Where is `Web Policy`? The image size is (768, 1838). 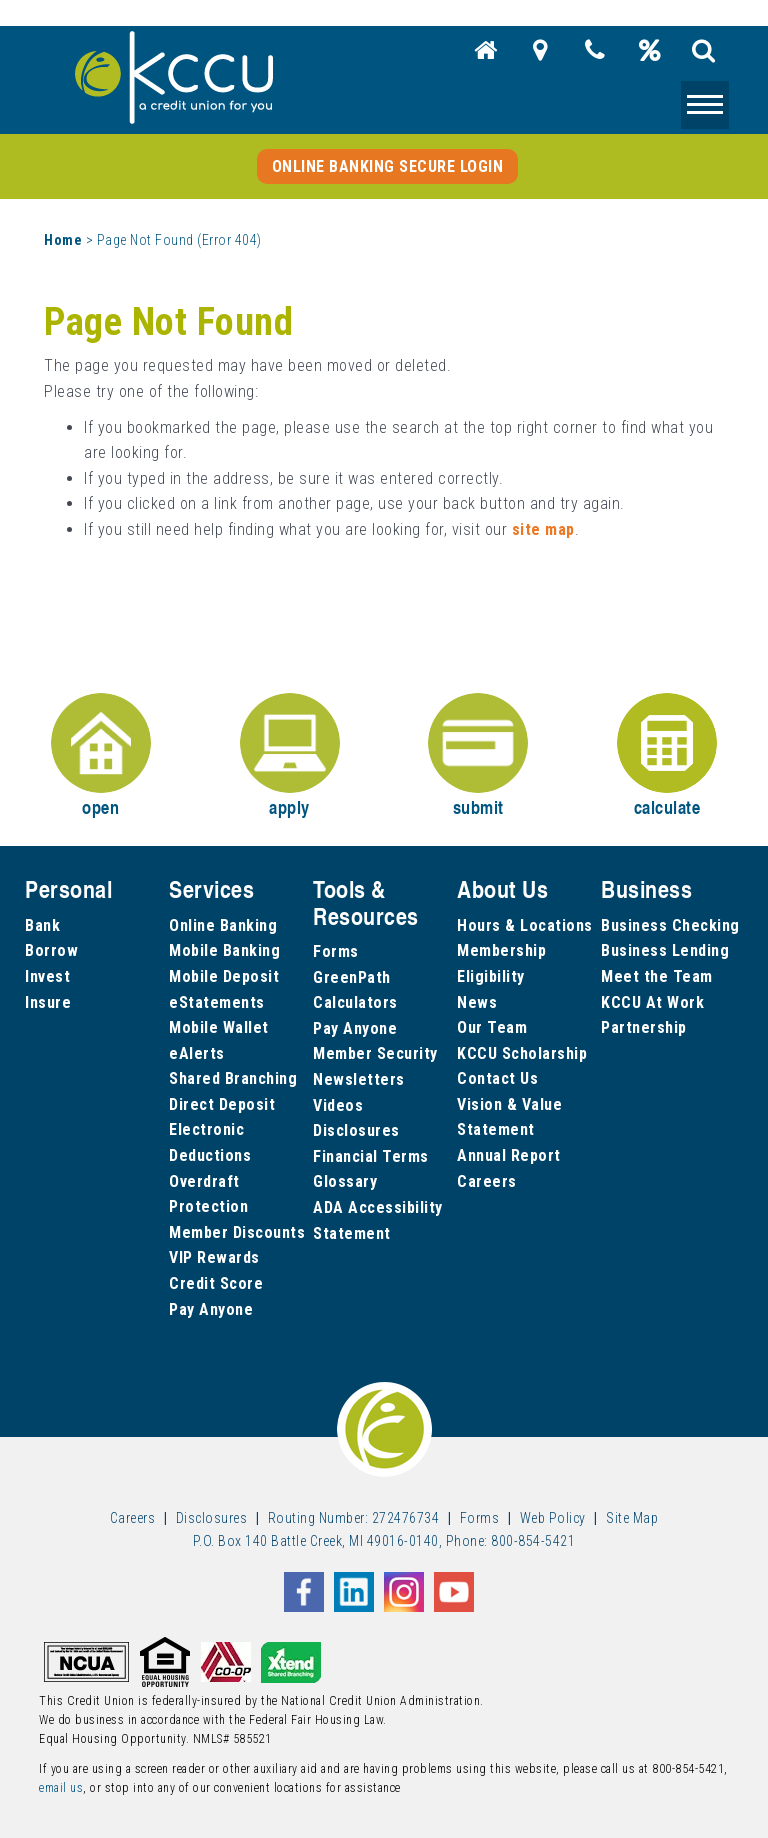
Web Policy is located at coordinates (553, 1518).